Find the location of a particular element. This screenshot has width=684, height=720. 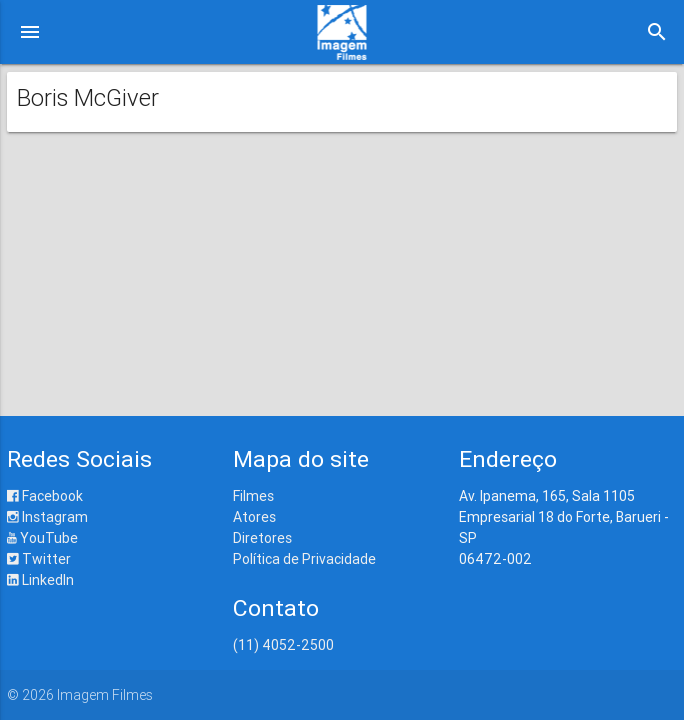

Filmes is located at coordinates (253, 496).